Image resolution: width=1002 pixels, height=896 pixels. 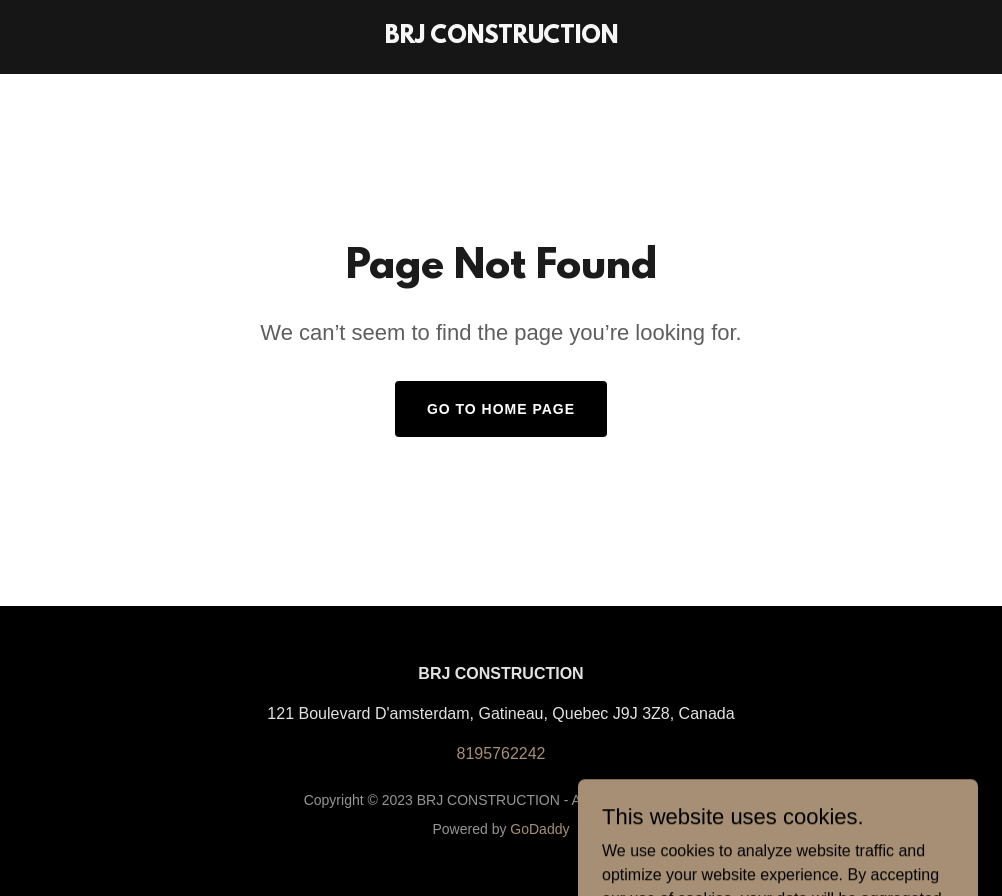 What do you see at coordinates (501, 37) in the screenshot?
I see `[link]` at bounding box center [501, 37].